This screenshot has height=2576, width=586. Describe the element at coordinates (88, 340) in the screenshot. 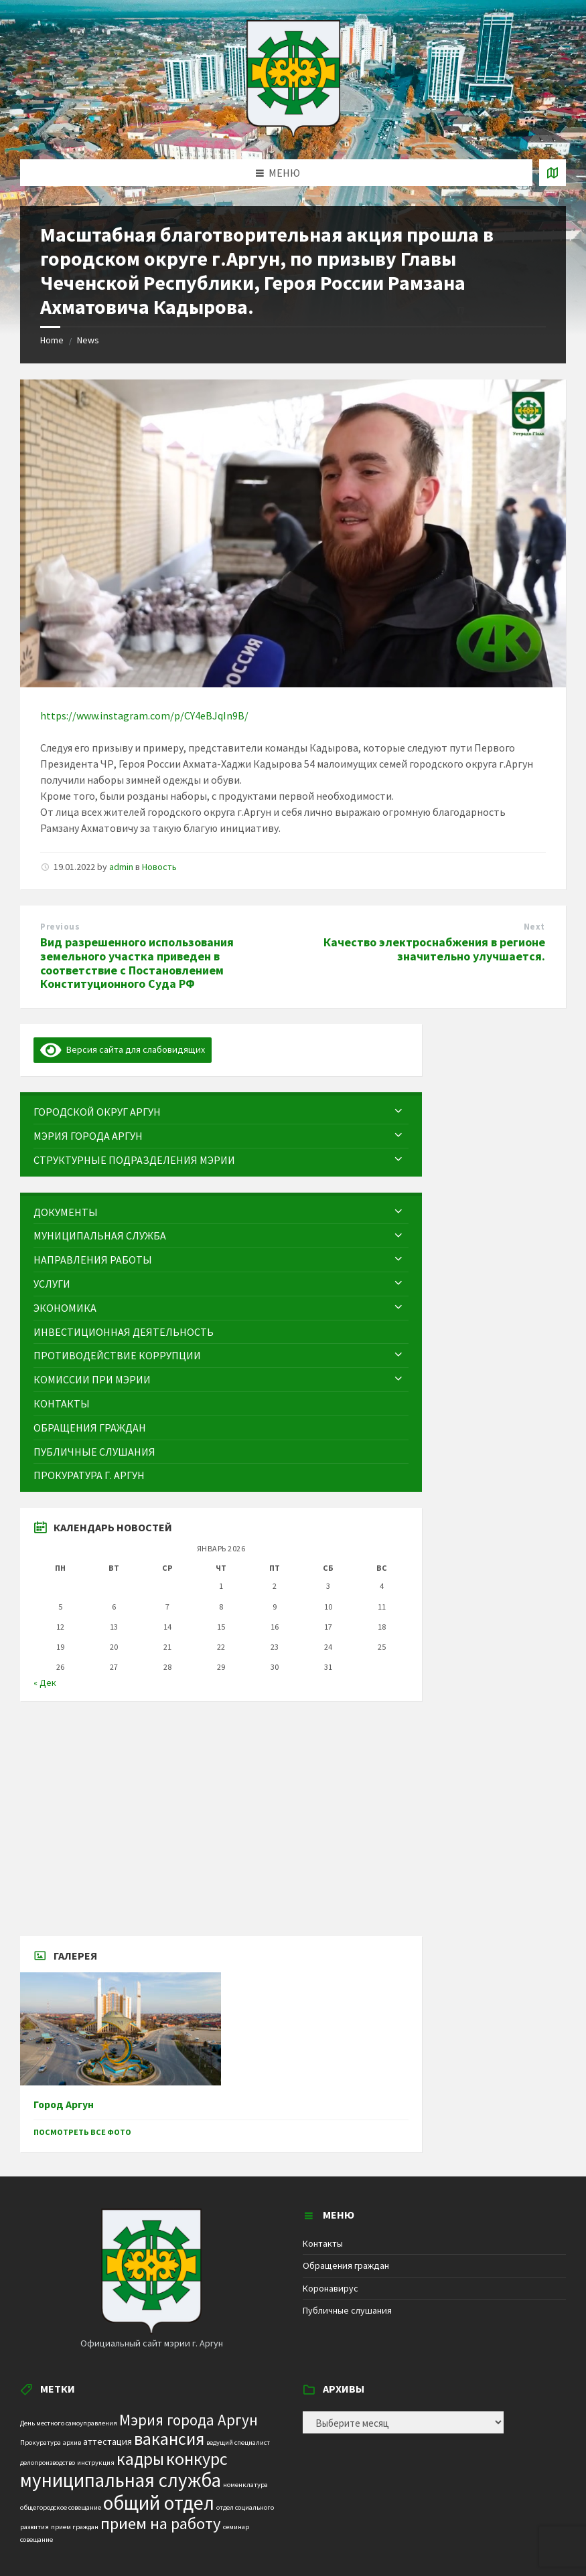

I see `News` at that location.